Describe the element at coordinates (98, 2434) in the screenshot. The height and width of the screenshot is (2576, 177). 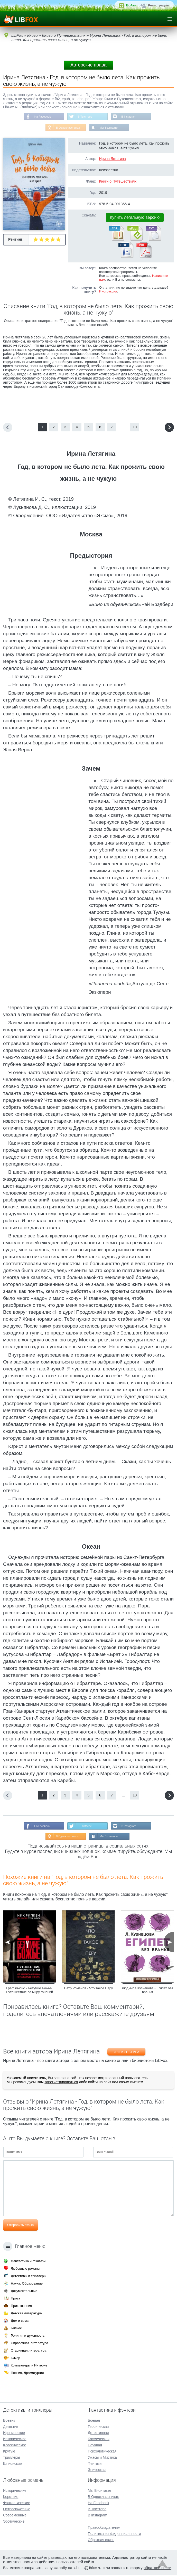
I see `Детективная` at that location.